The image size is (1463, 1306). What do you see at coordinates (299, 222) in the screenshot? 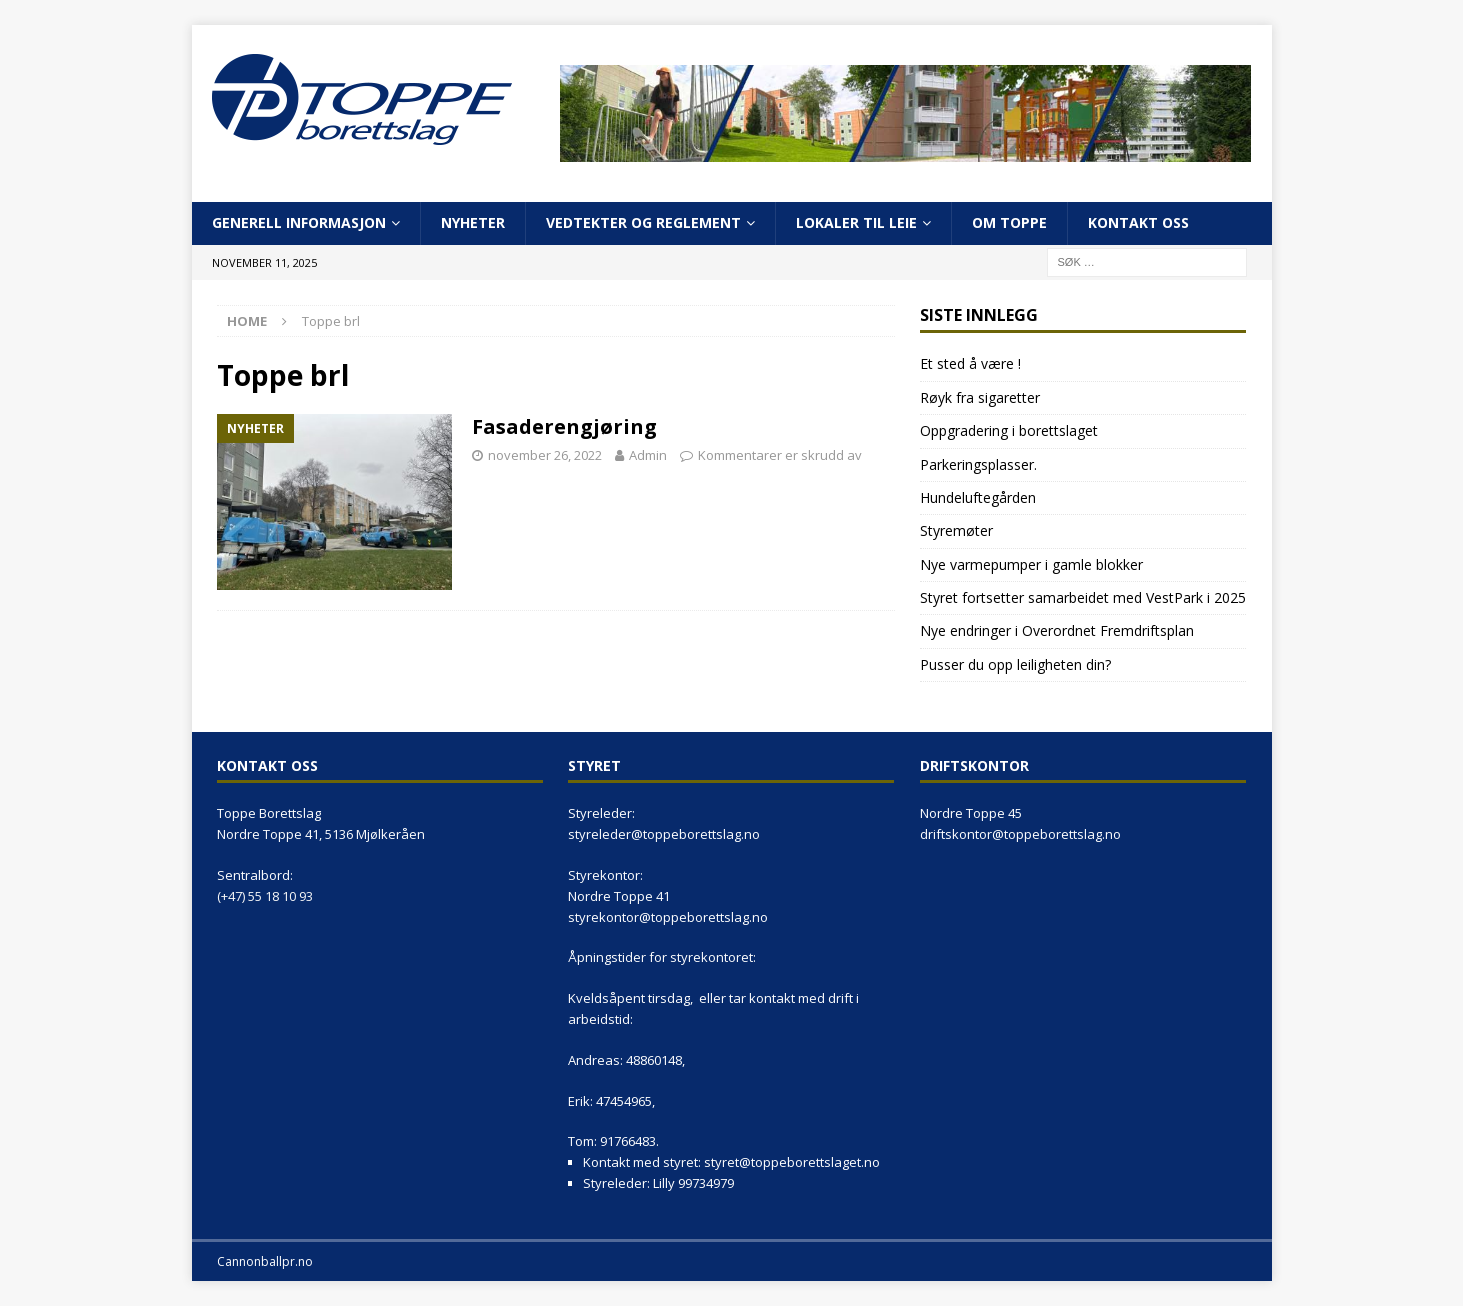
I see `Generell informasjon` at bounding box center [299, 222].